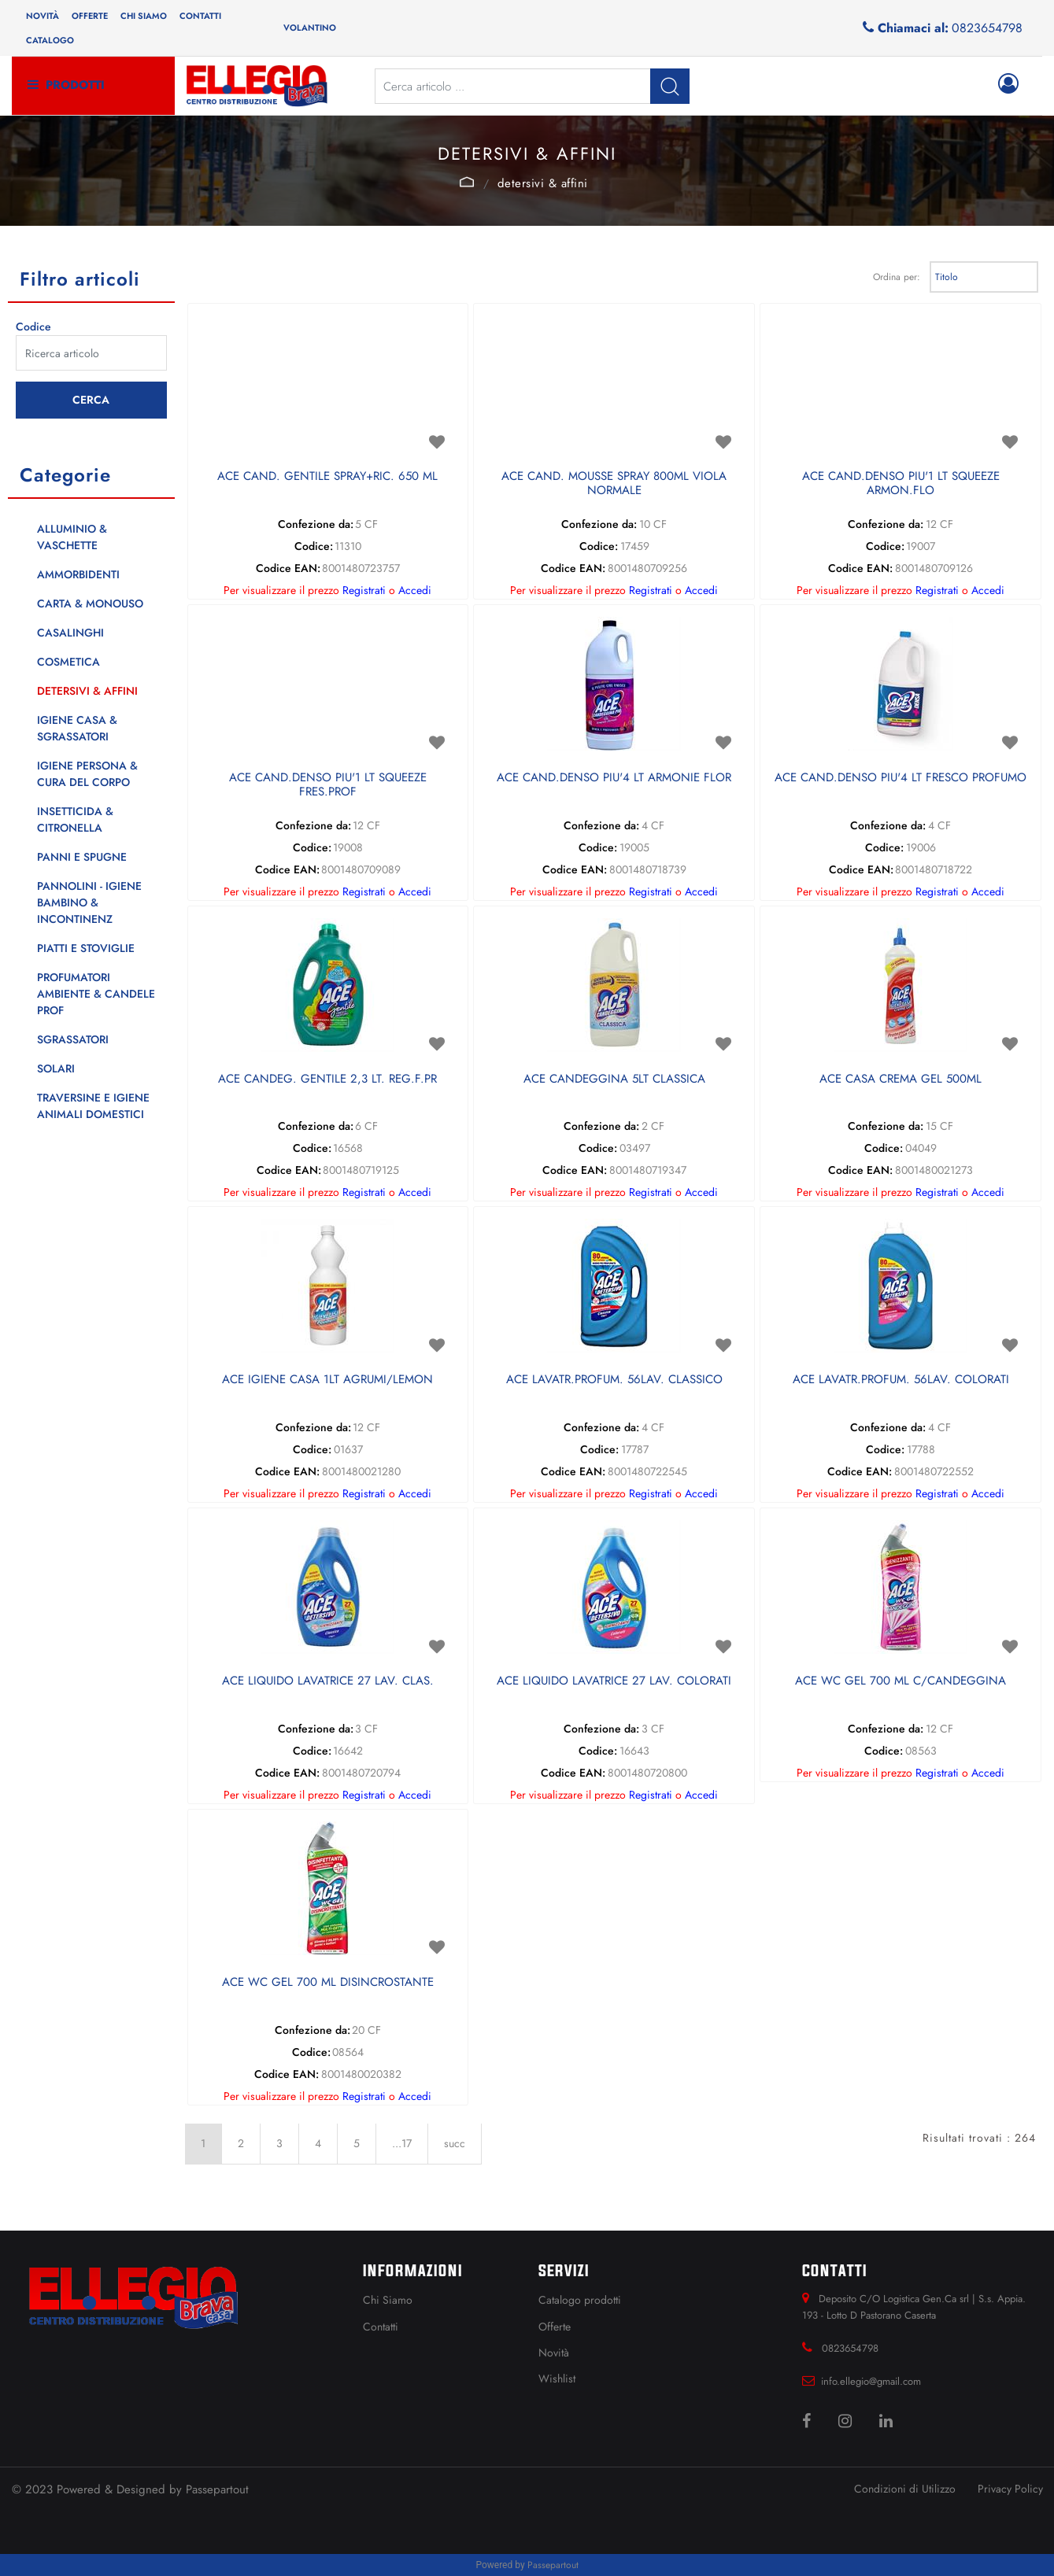 This screenshot has height=2576, width=1054. I want to click on IGIENE PERSONA & CURA DEL CORPO, so click(87, 774).